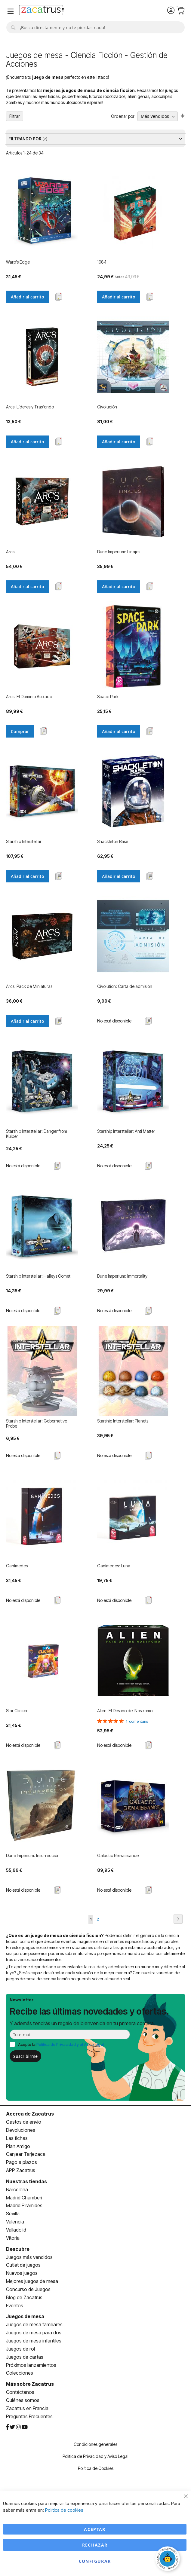  What do you see at coordinates (94, 2529) in the screenshot?
I see `Aceptar` at bounding box center [94, 2529].